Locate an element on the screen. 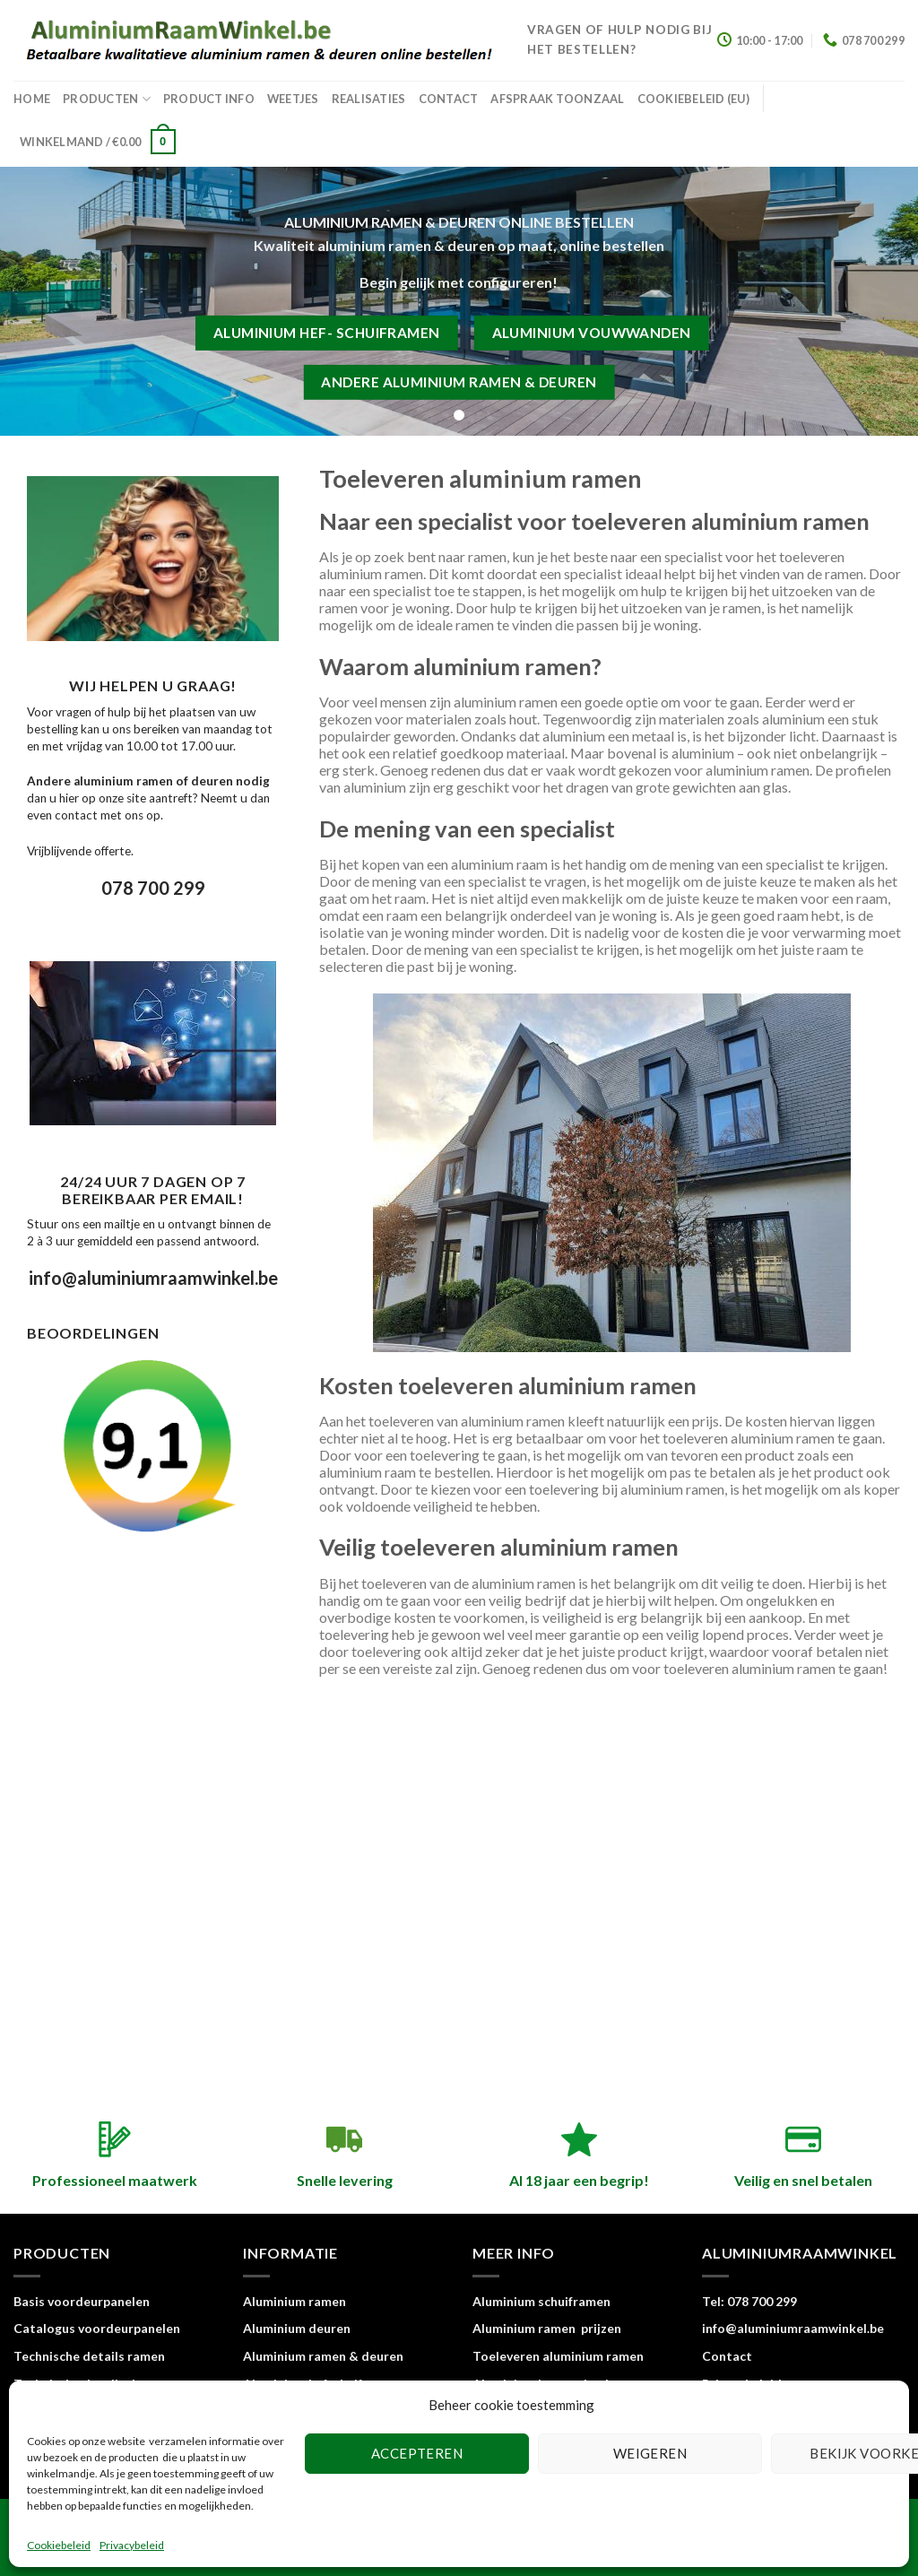 This screenshot has height=2576, width=918. Aluminium ramen prijzen is located at coordinates (546, 2328).